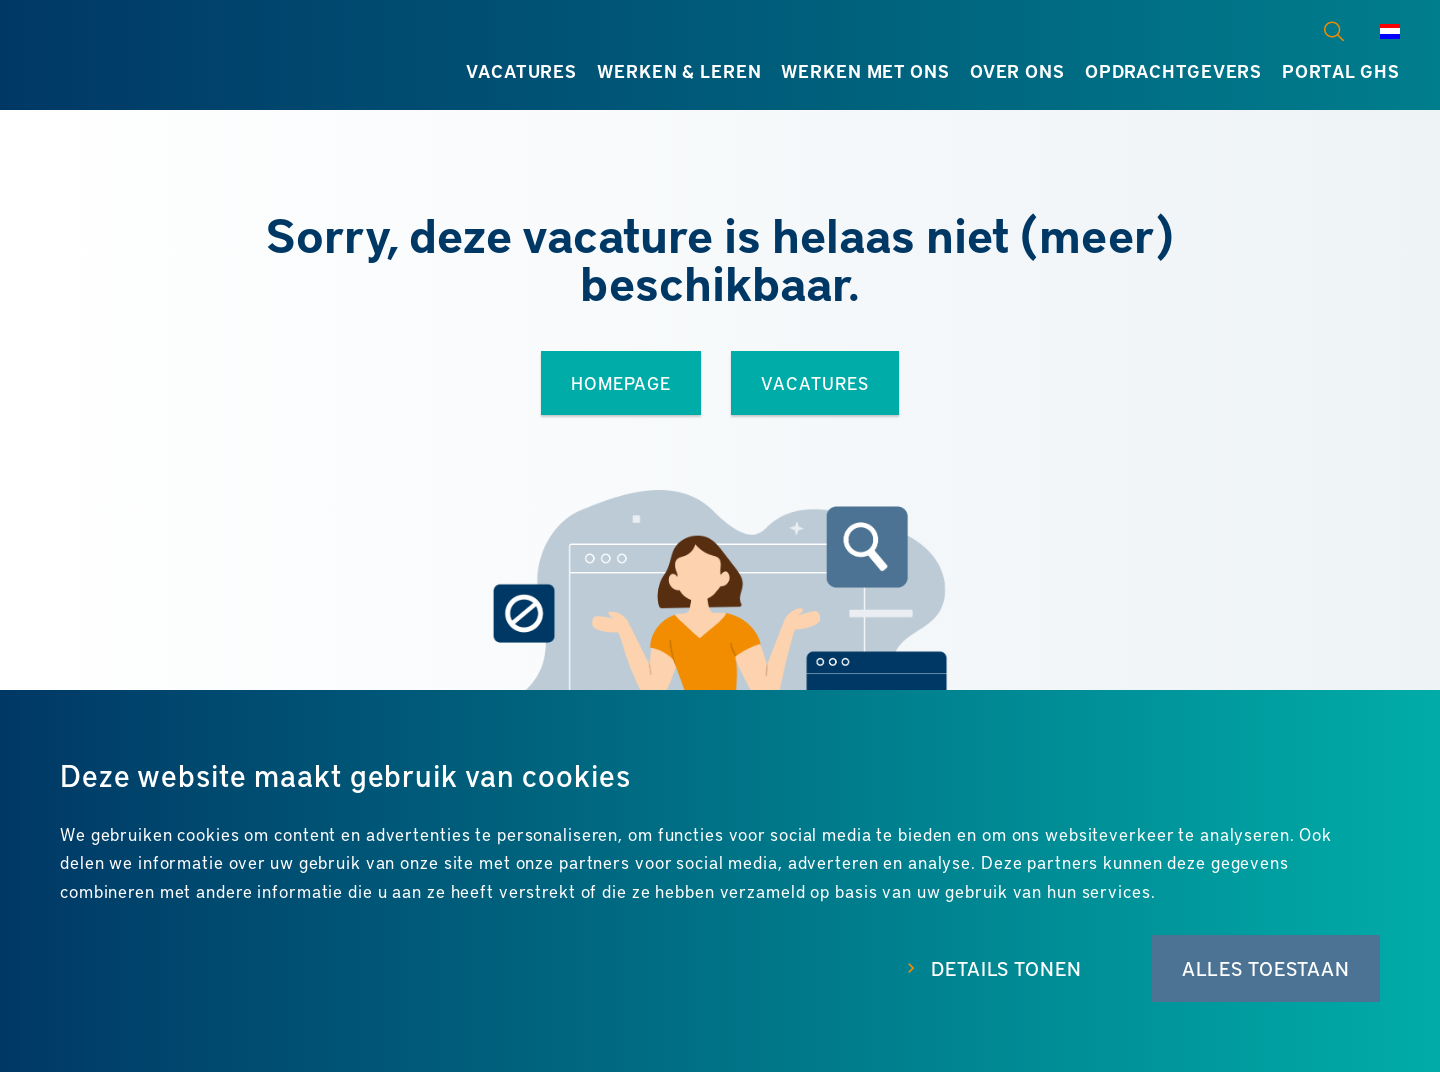 The height and width of the screenshot is (1072, 1440). I want to click on Vacatures, so click(521, 71).